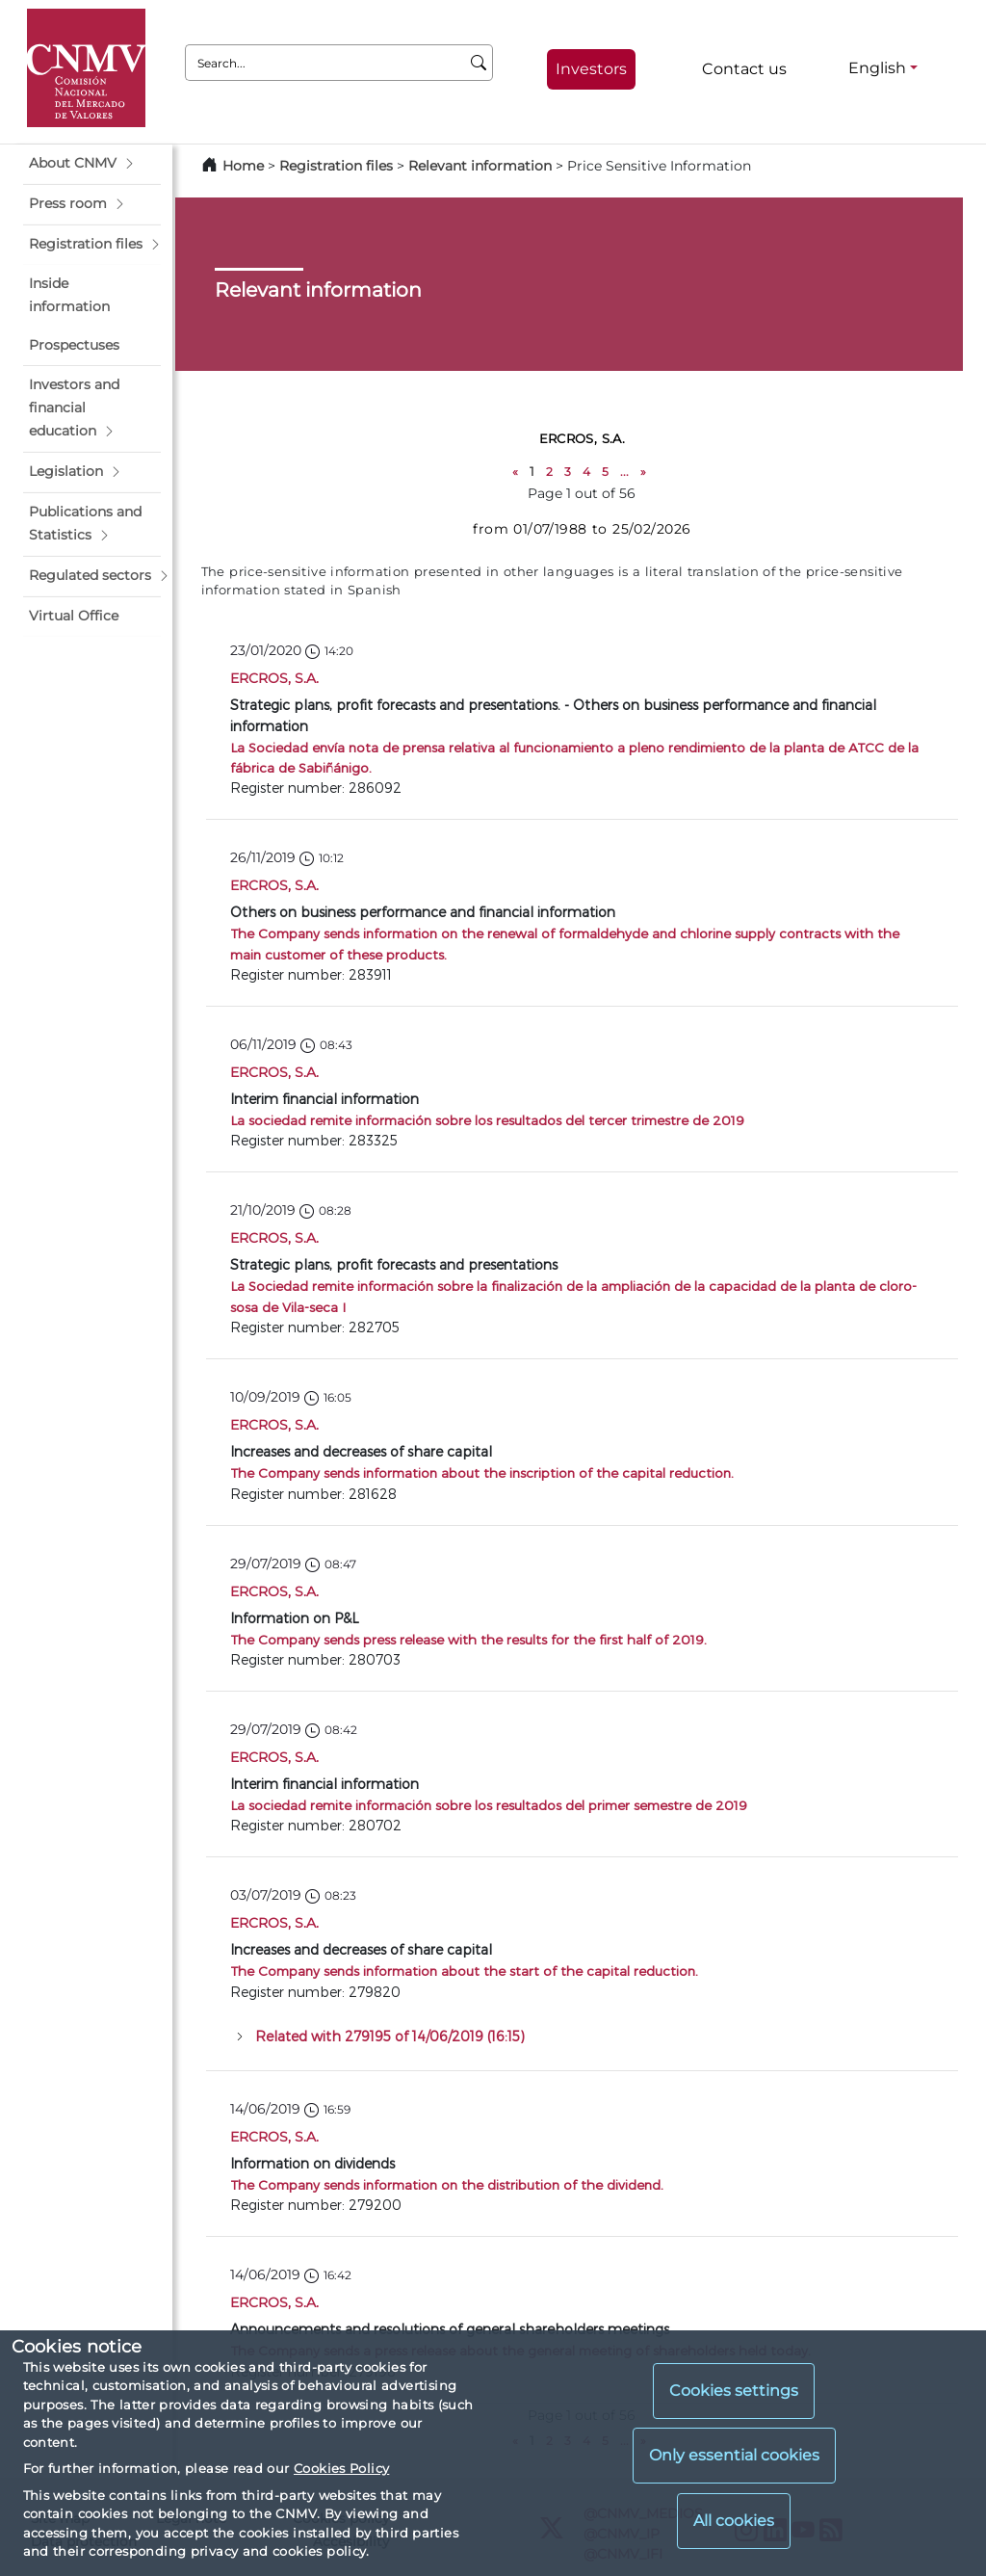 Image resolution: width=986 pixels, height=2576 pixels. What do you see at coordinates (479, 62) in the screenshot?
I see `[Search]` at bounding box center [479, 62].